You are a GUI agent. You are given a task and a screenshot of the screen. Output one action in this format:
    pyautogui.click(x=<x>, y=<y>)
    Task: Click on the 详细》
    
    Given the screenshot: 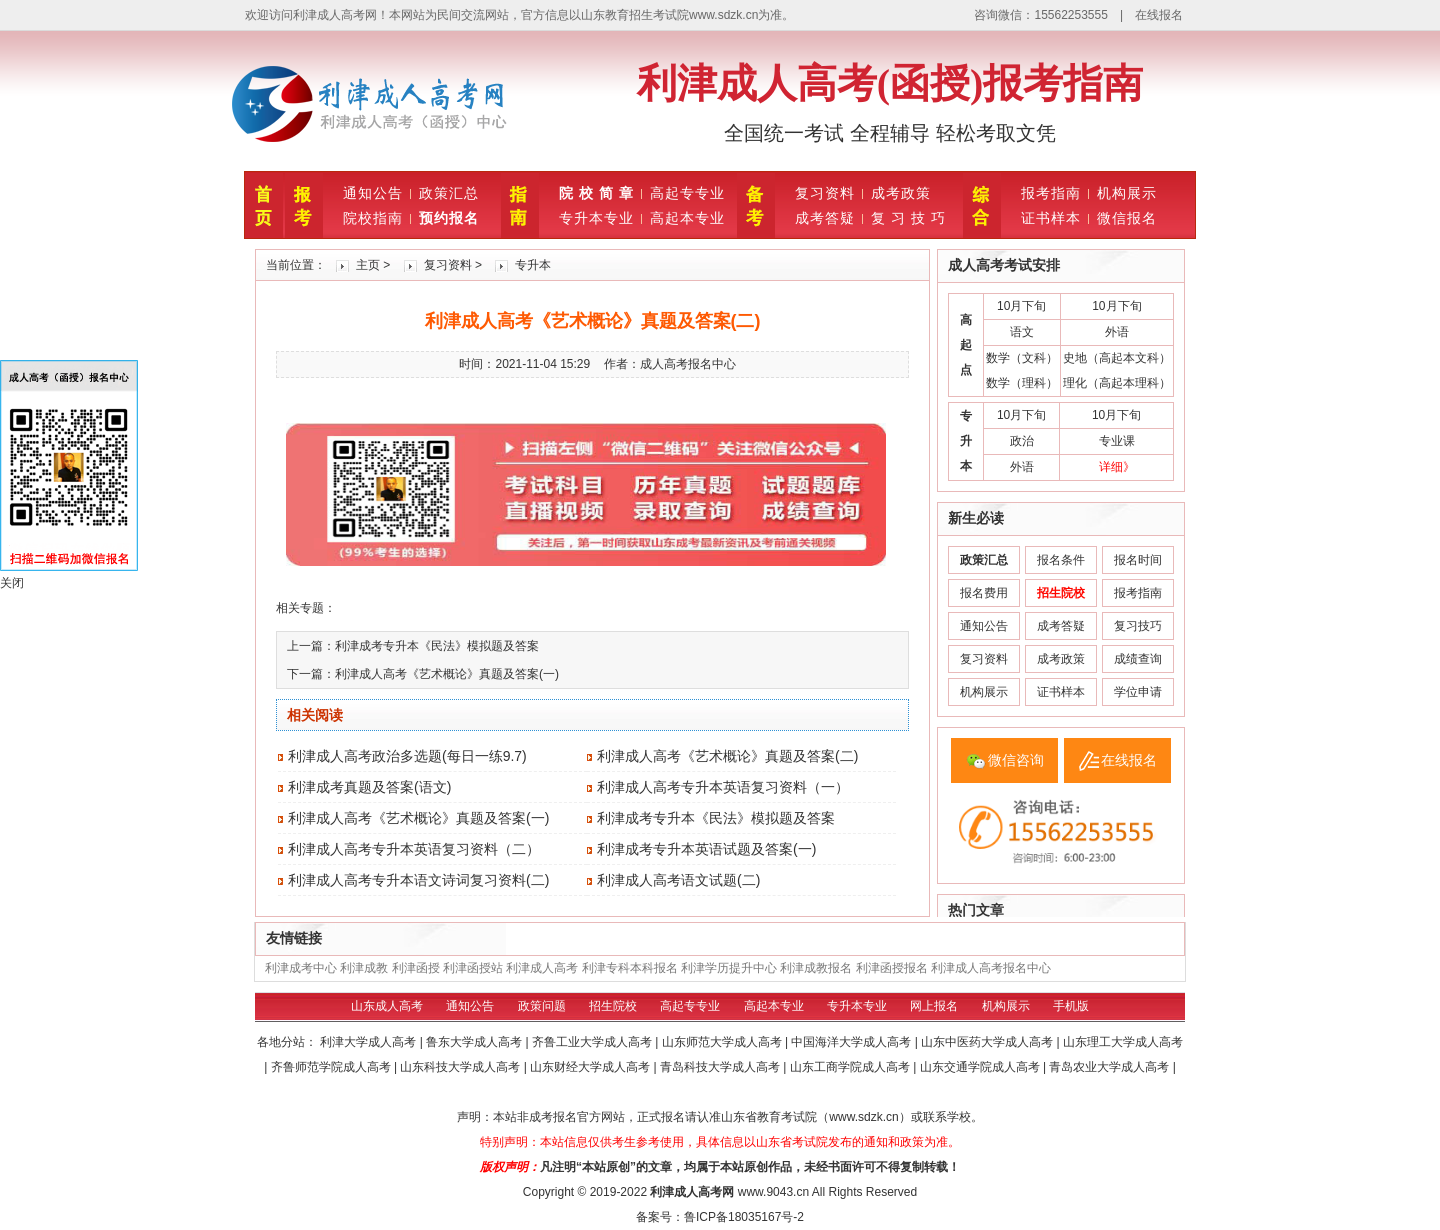 What is the action you would take?
    pyautogui.click(x=1117, y=467)
    